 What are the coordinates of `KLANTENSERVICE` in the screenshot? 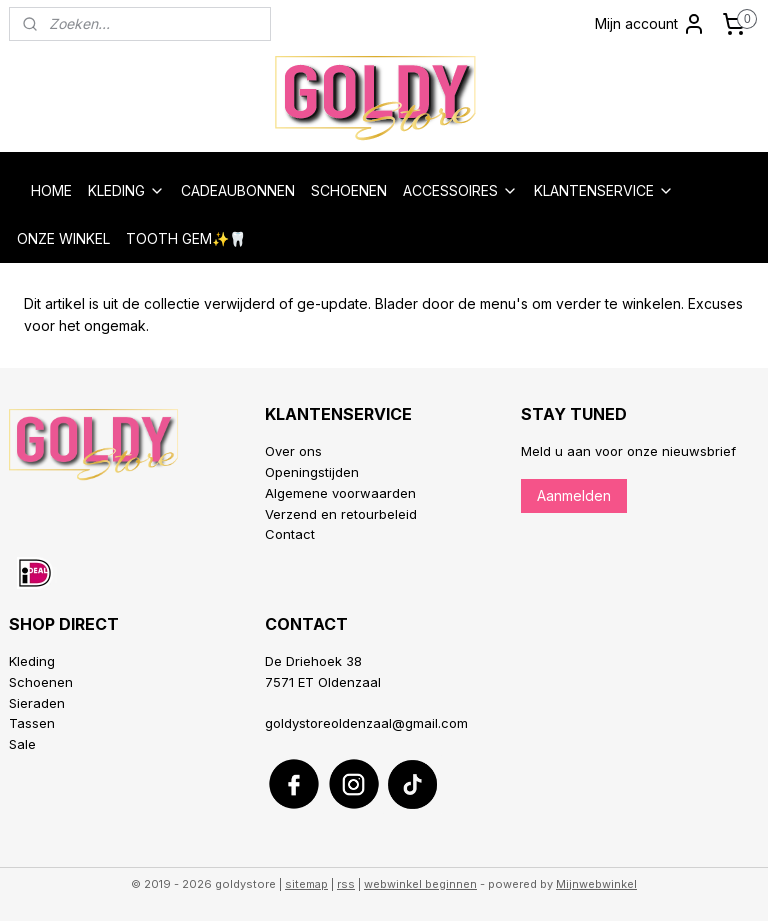 It's located at (604, 190).